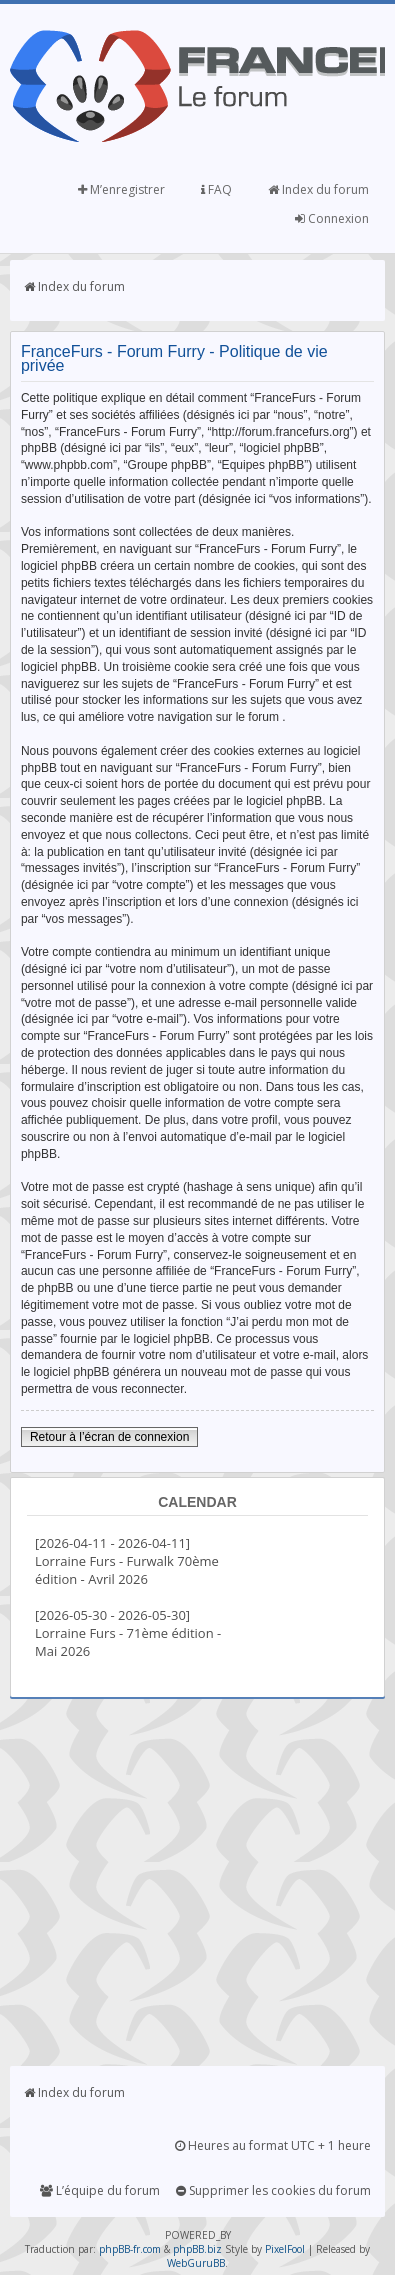  I want to click on phpBB.biz, so click(197, 2249).